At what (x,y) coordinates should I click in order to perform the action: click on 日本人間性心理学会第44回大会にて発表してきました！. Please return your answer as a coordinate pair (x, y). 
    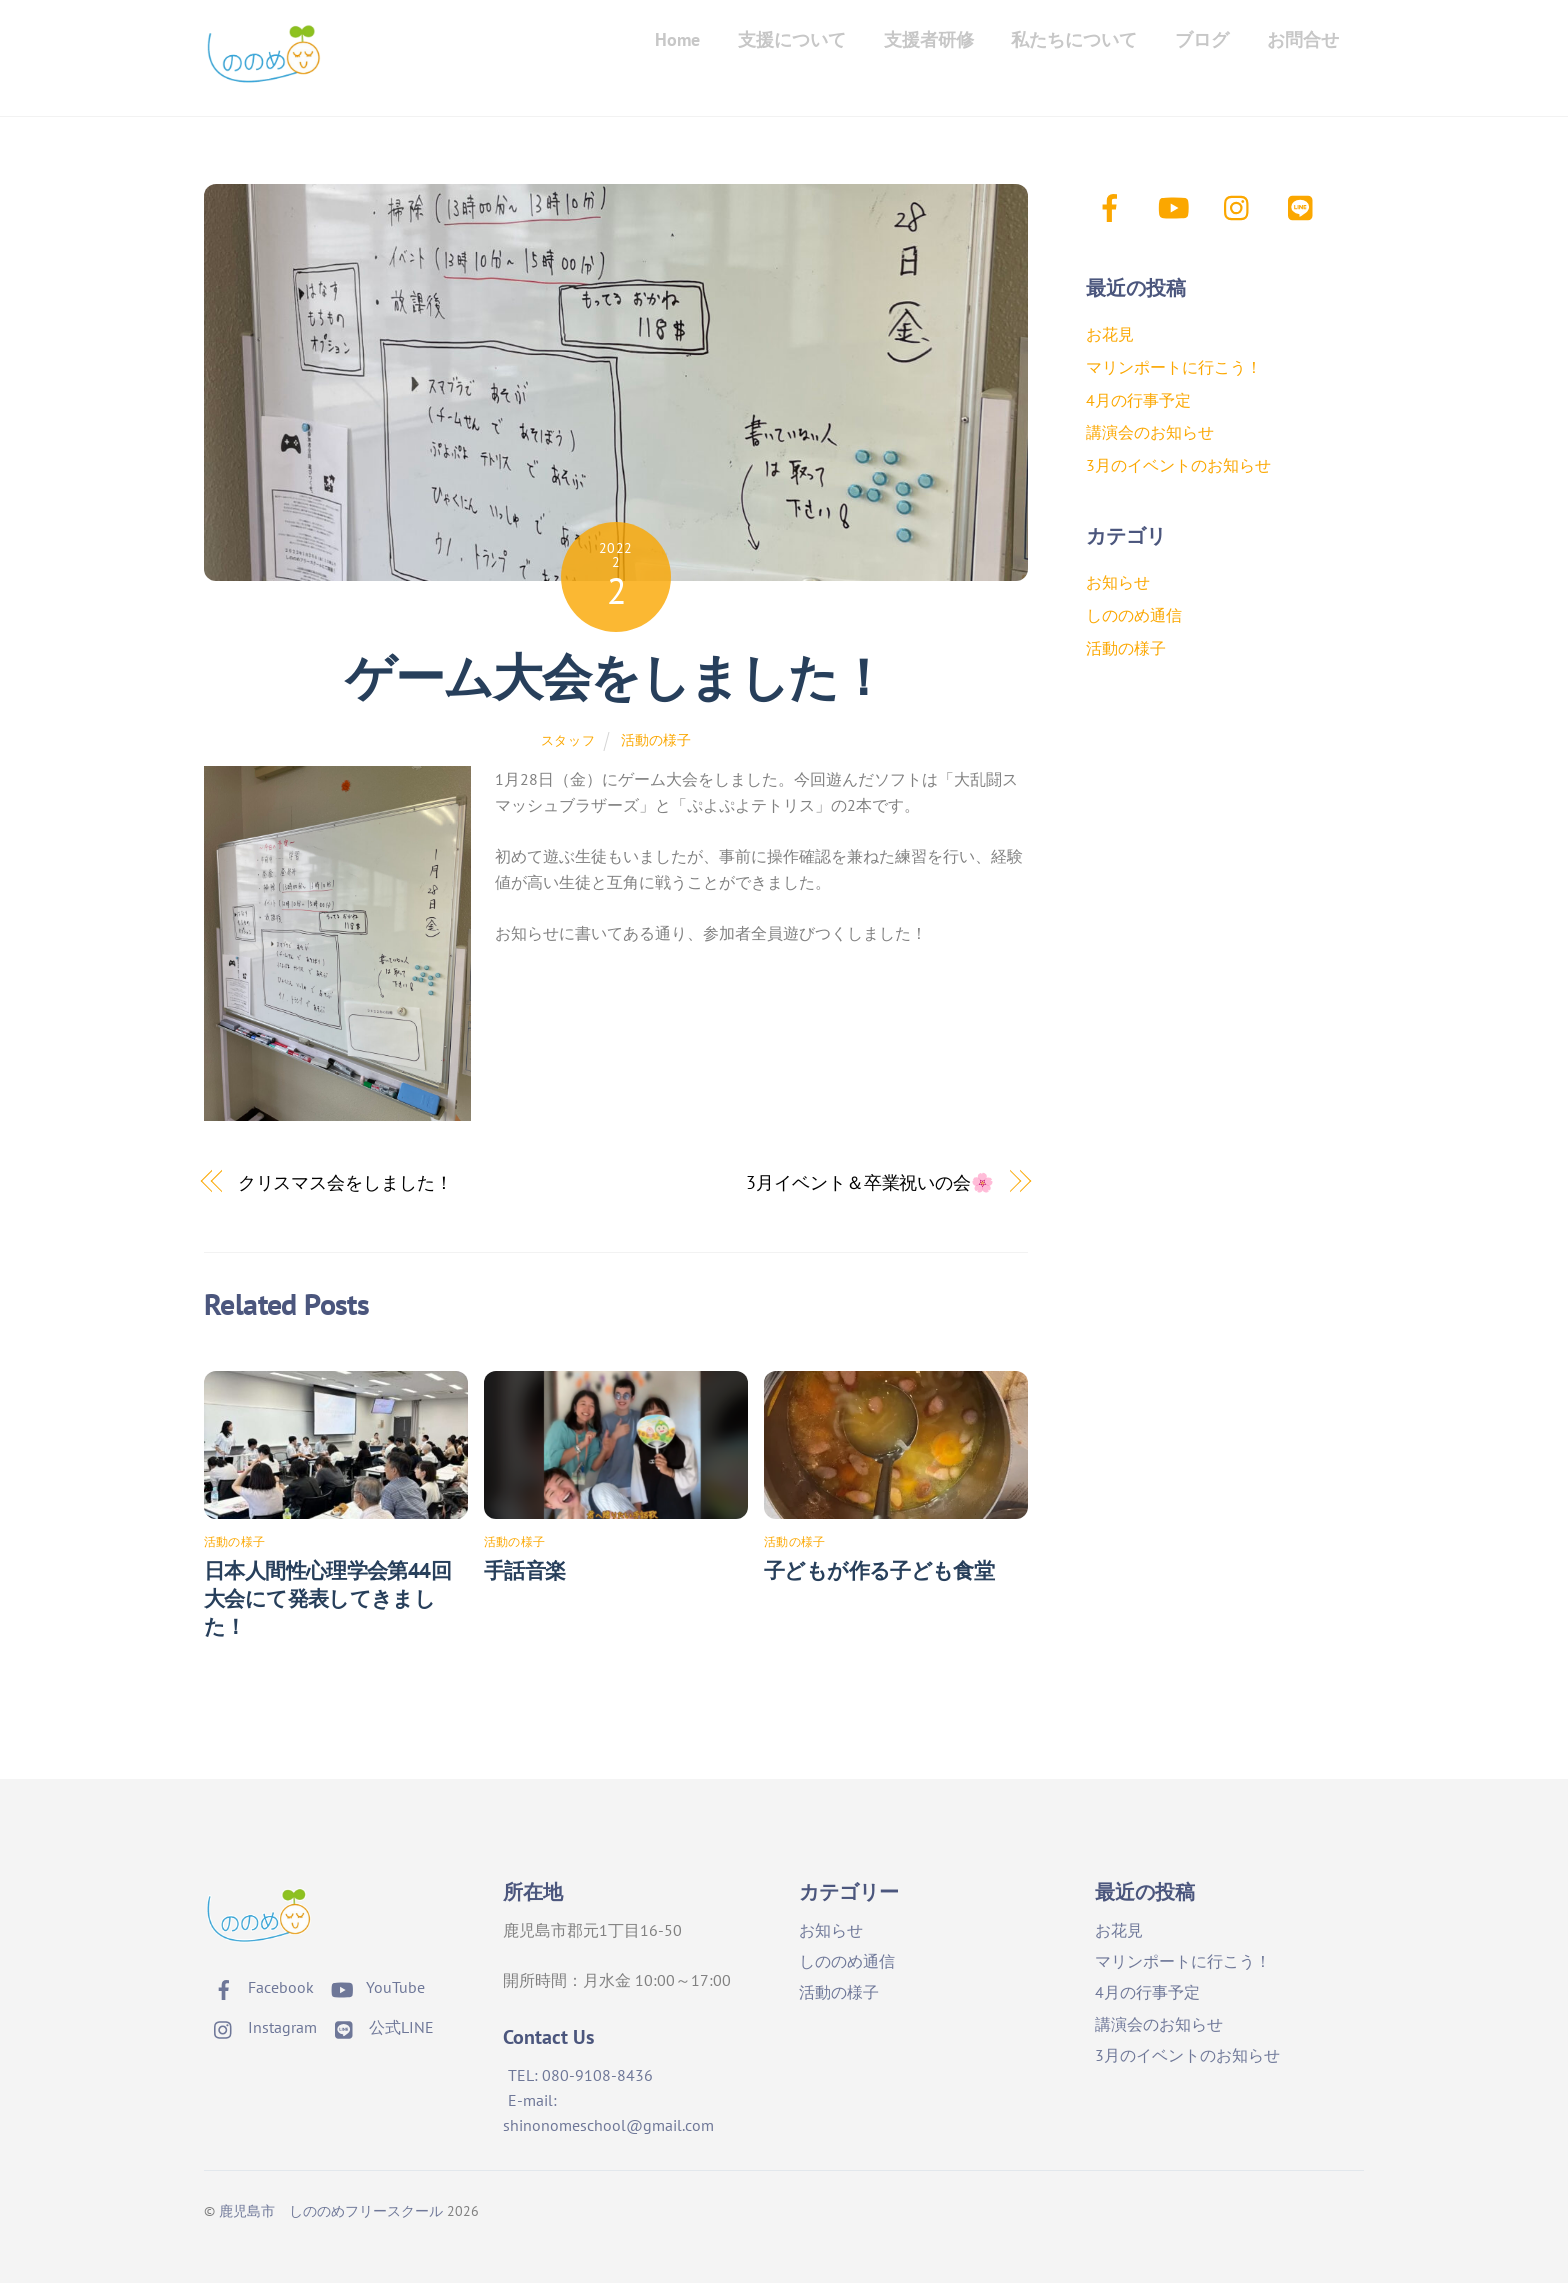
    Looking at the image, I should click on (327, 1599).